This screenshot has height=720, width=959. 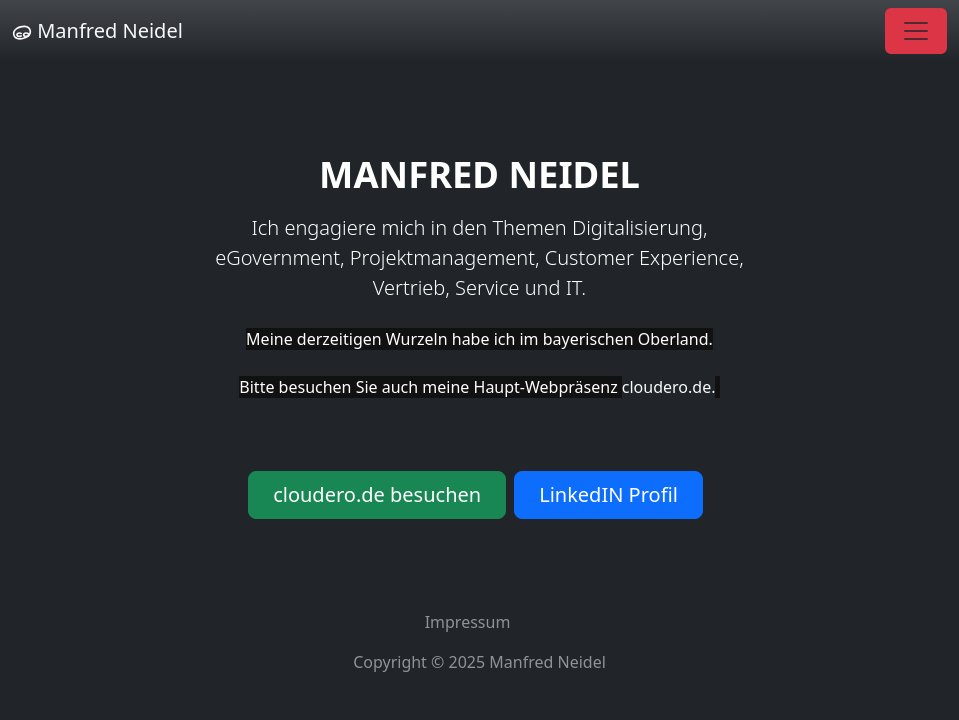 I want to click on Impressum, so click(x=468, y=622).